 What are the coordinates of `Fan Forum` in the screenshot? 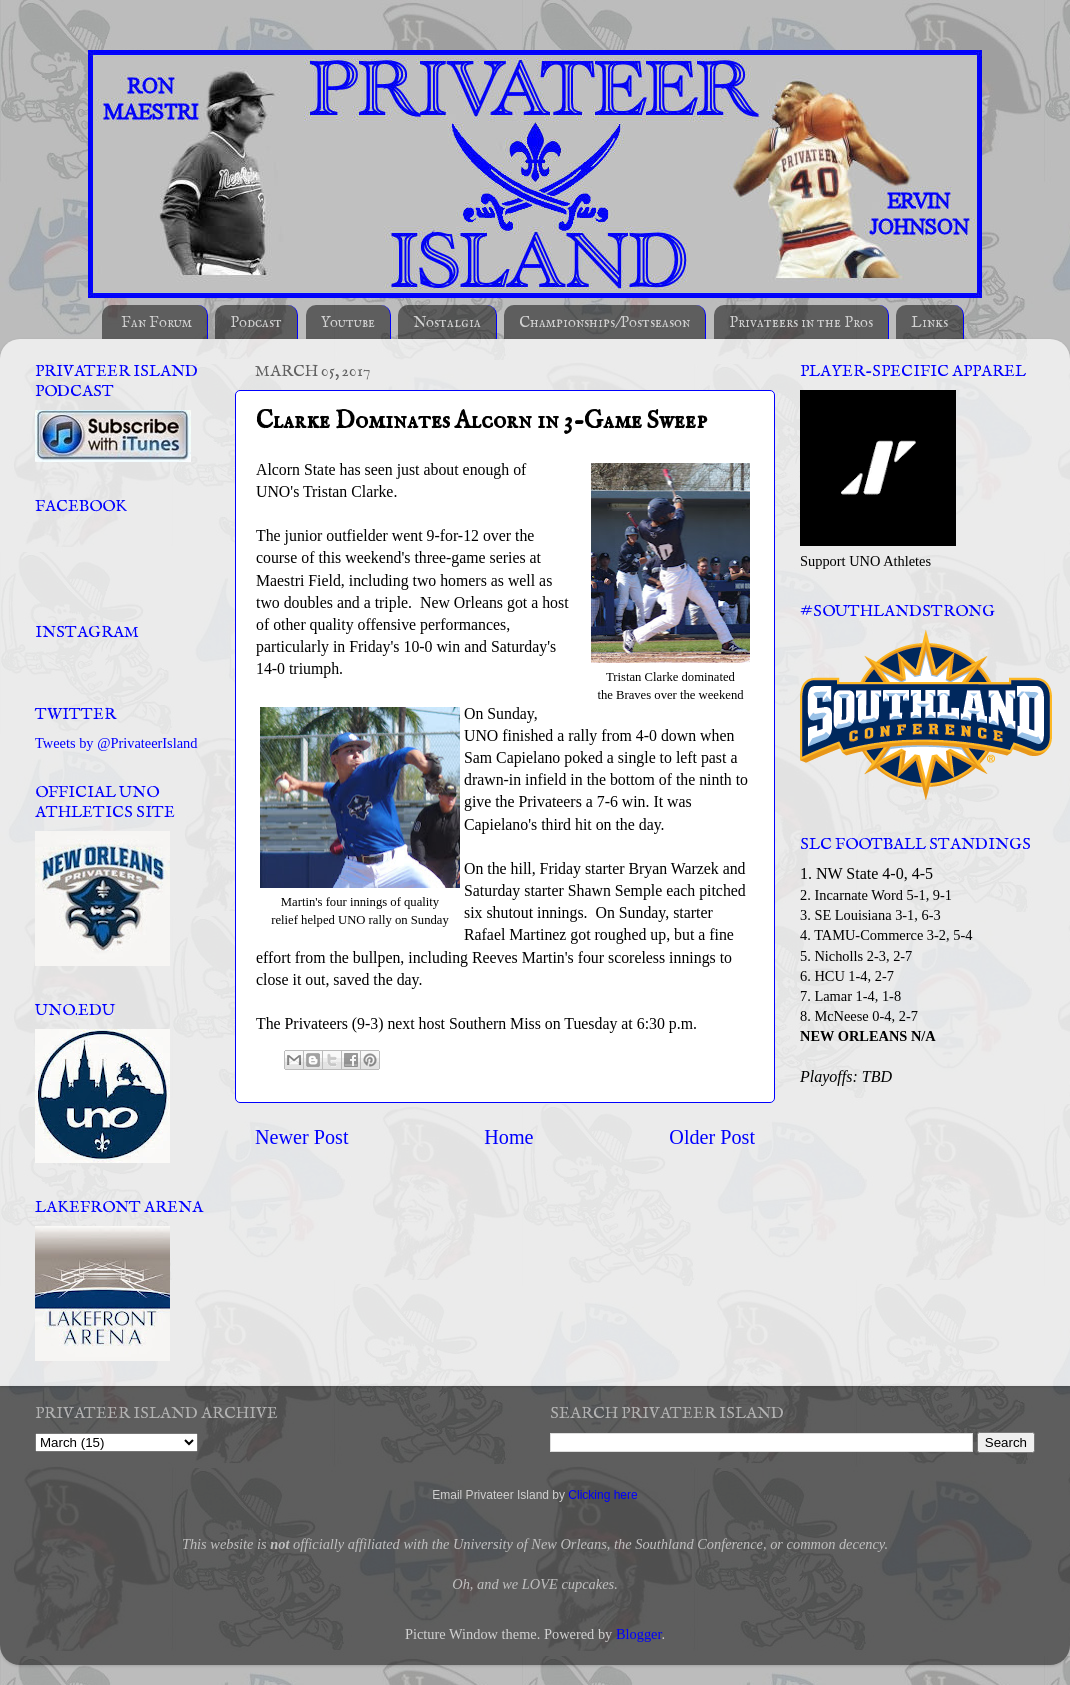 It's located at (156, 322).